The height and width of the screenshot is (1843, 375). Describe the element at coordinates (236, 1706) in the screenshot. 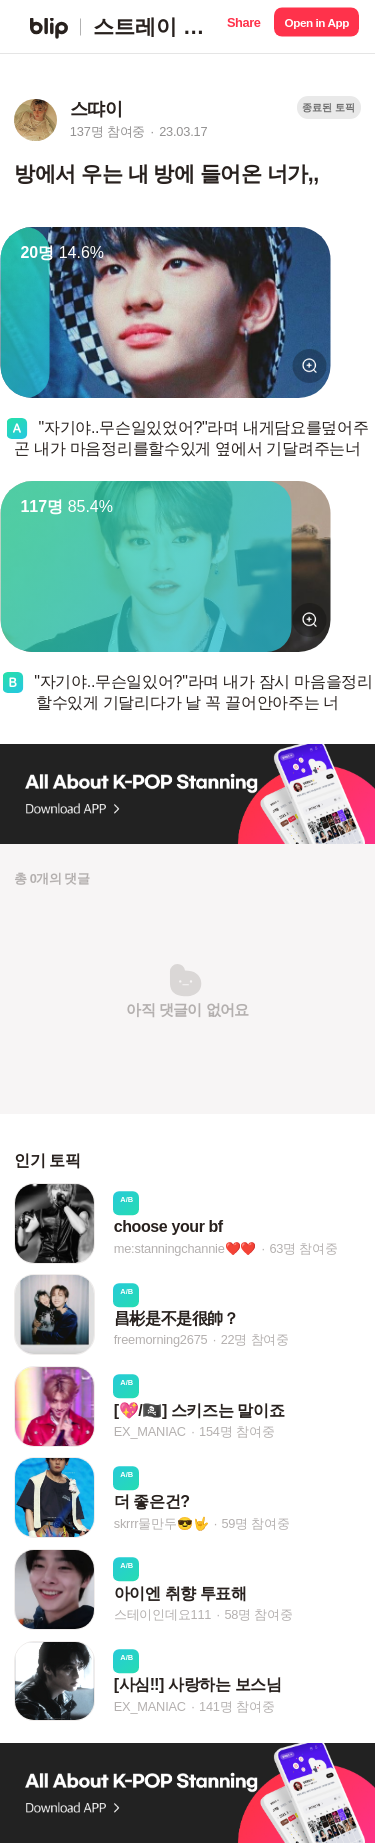

I see `141명 참여중` at that location.